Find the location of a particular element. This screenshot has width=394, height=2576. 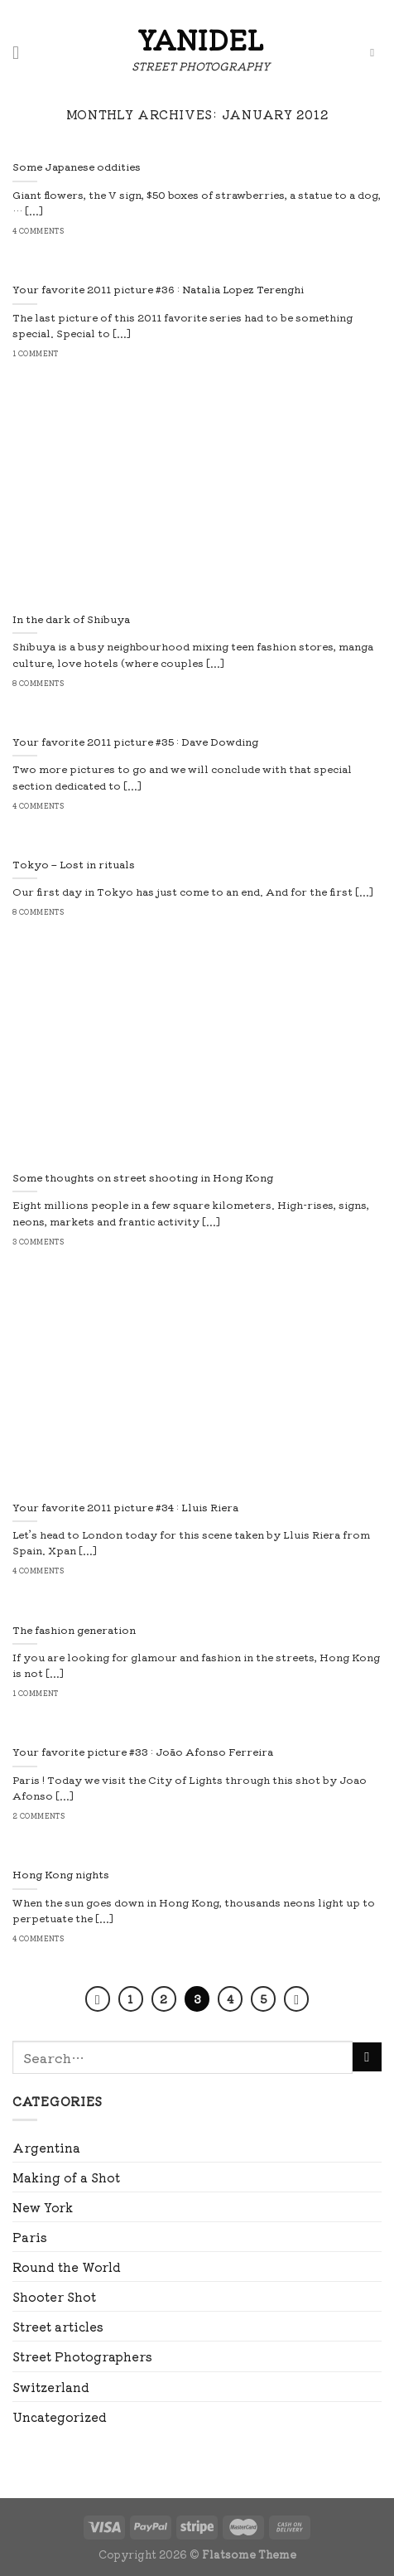

Shooter Shot is located at coordinates (54, 2296).